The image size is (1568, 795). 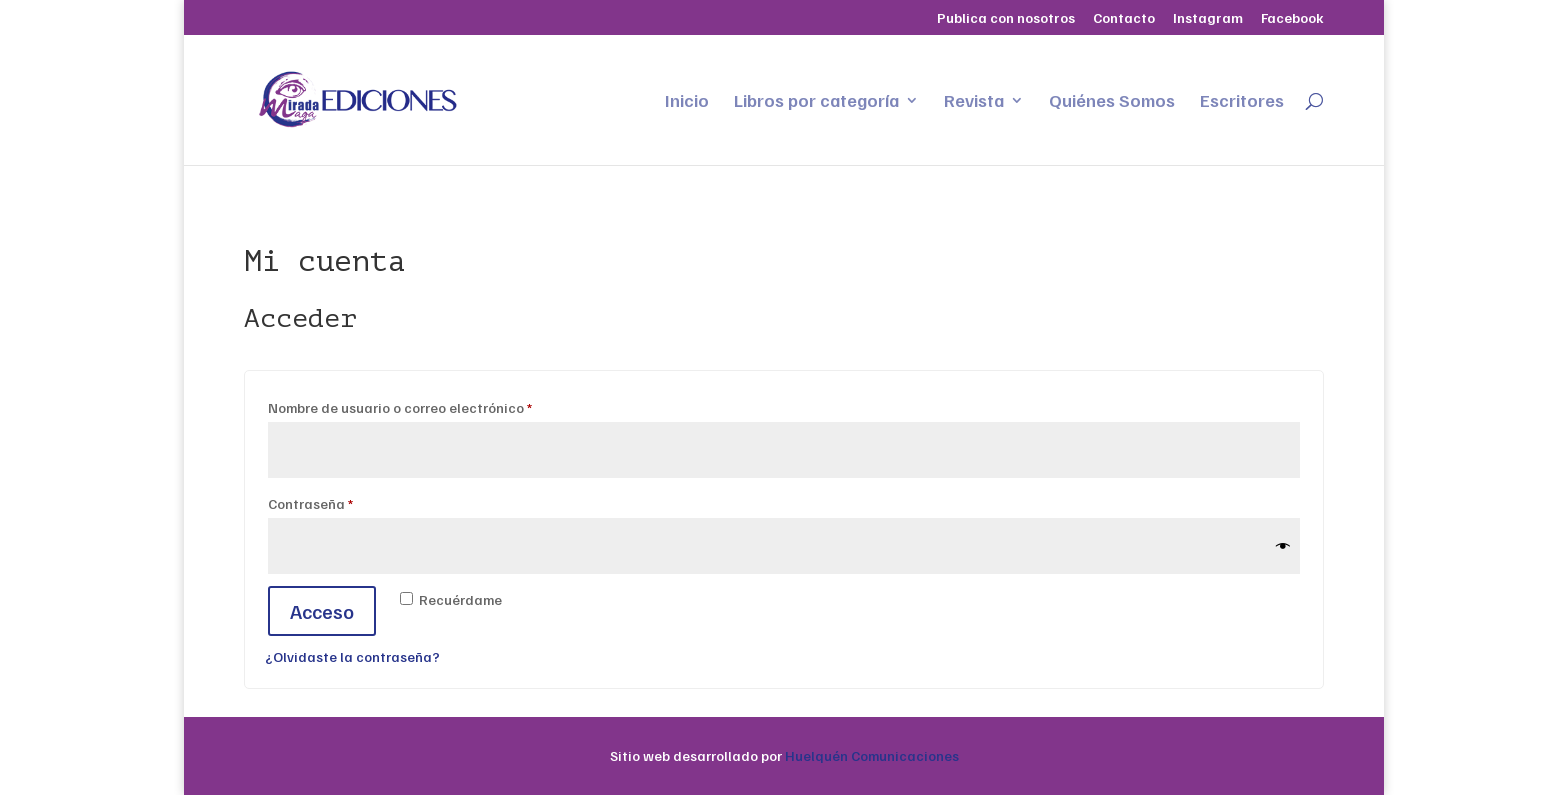 I want to click on Contacto, so click(x=1124, y=18).